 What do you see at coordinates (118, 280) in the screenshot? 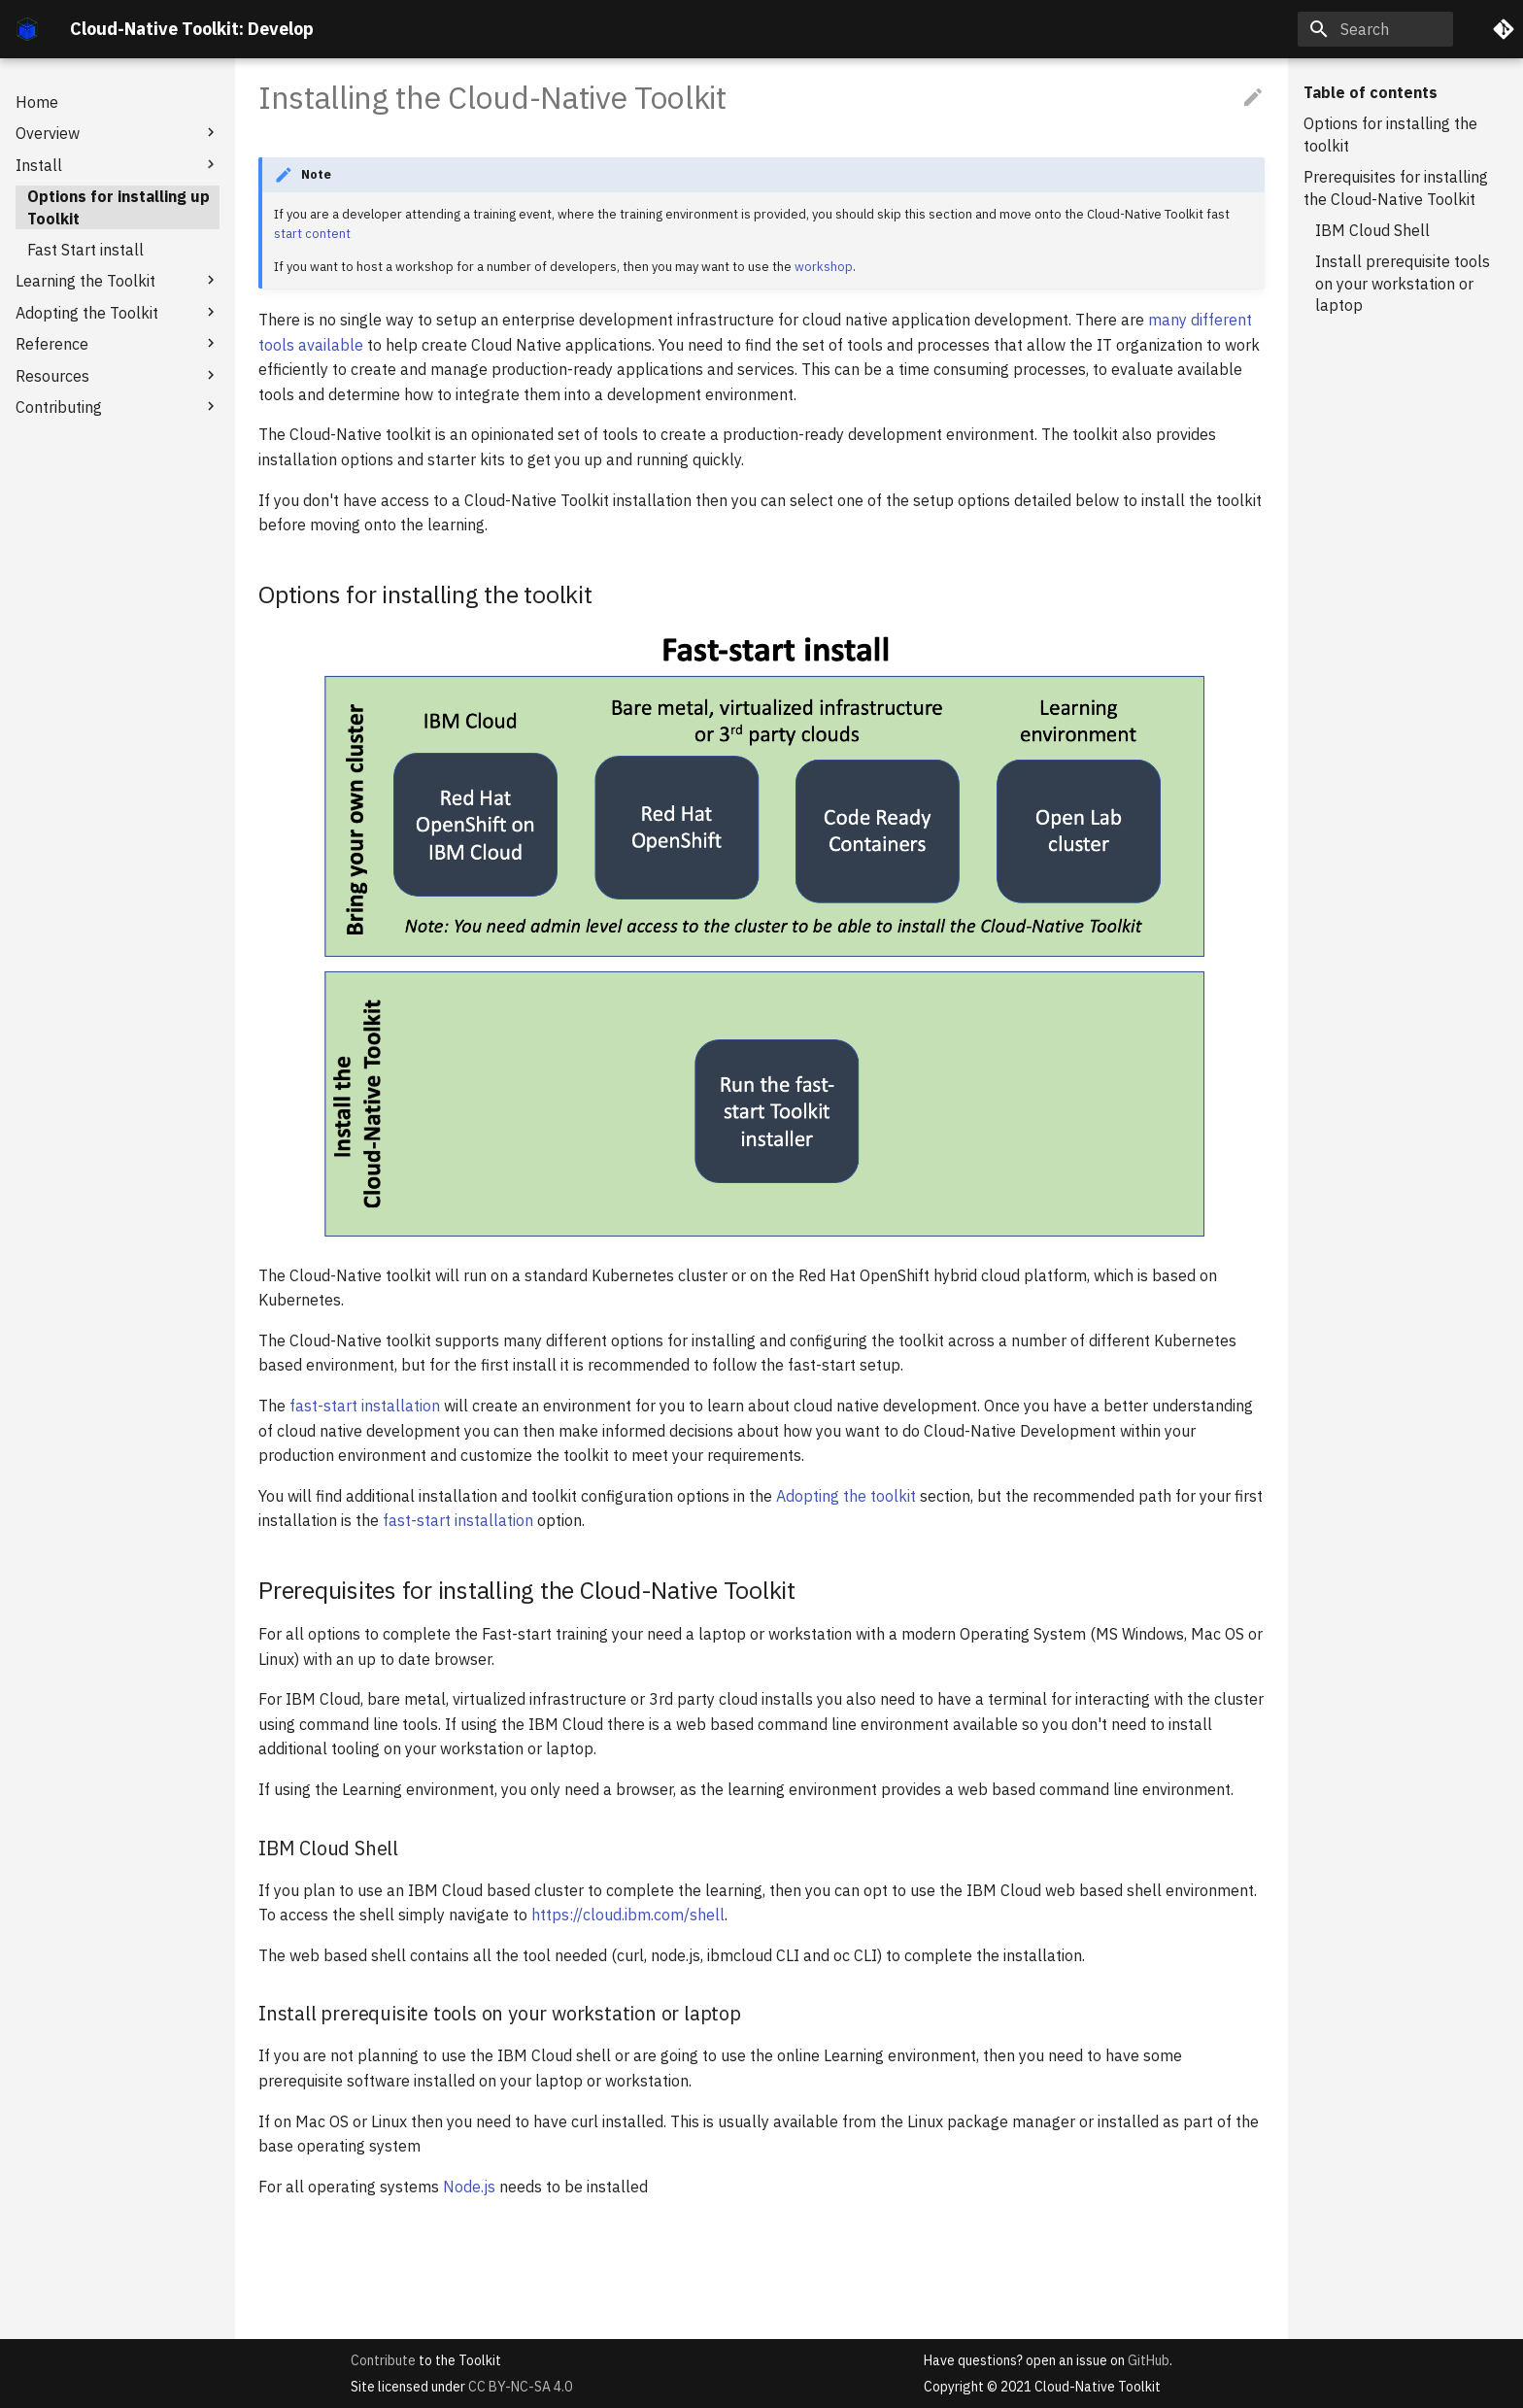
I see `Learning the Toolkit` at bounding box center [118, 280].